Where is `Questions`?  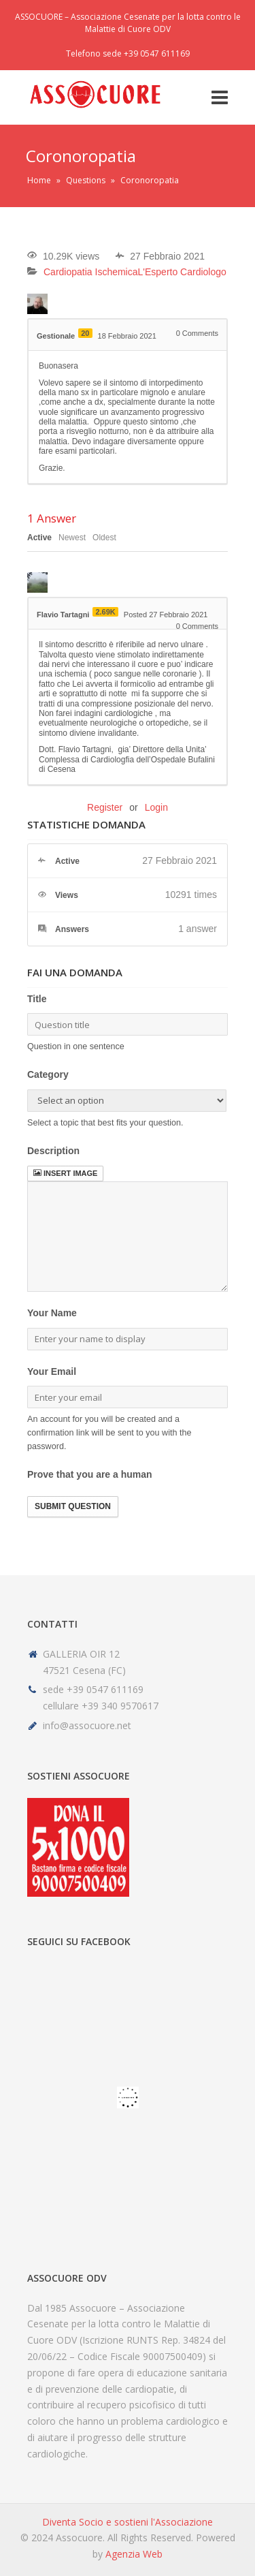 Questions is located at coordinates (85, 180).